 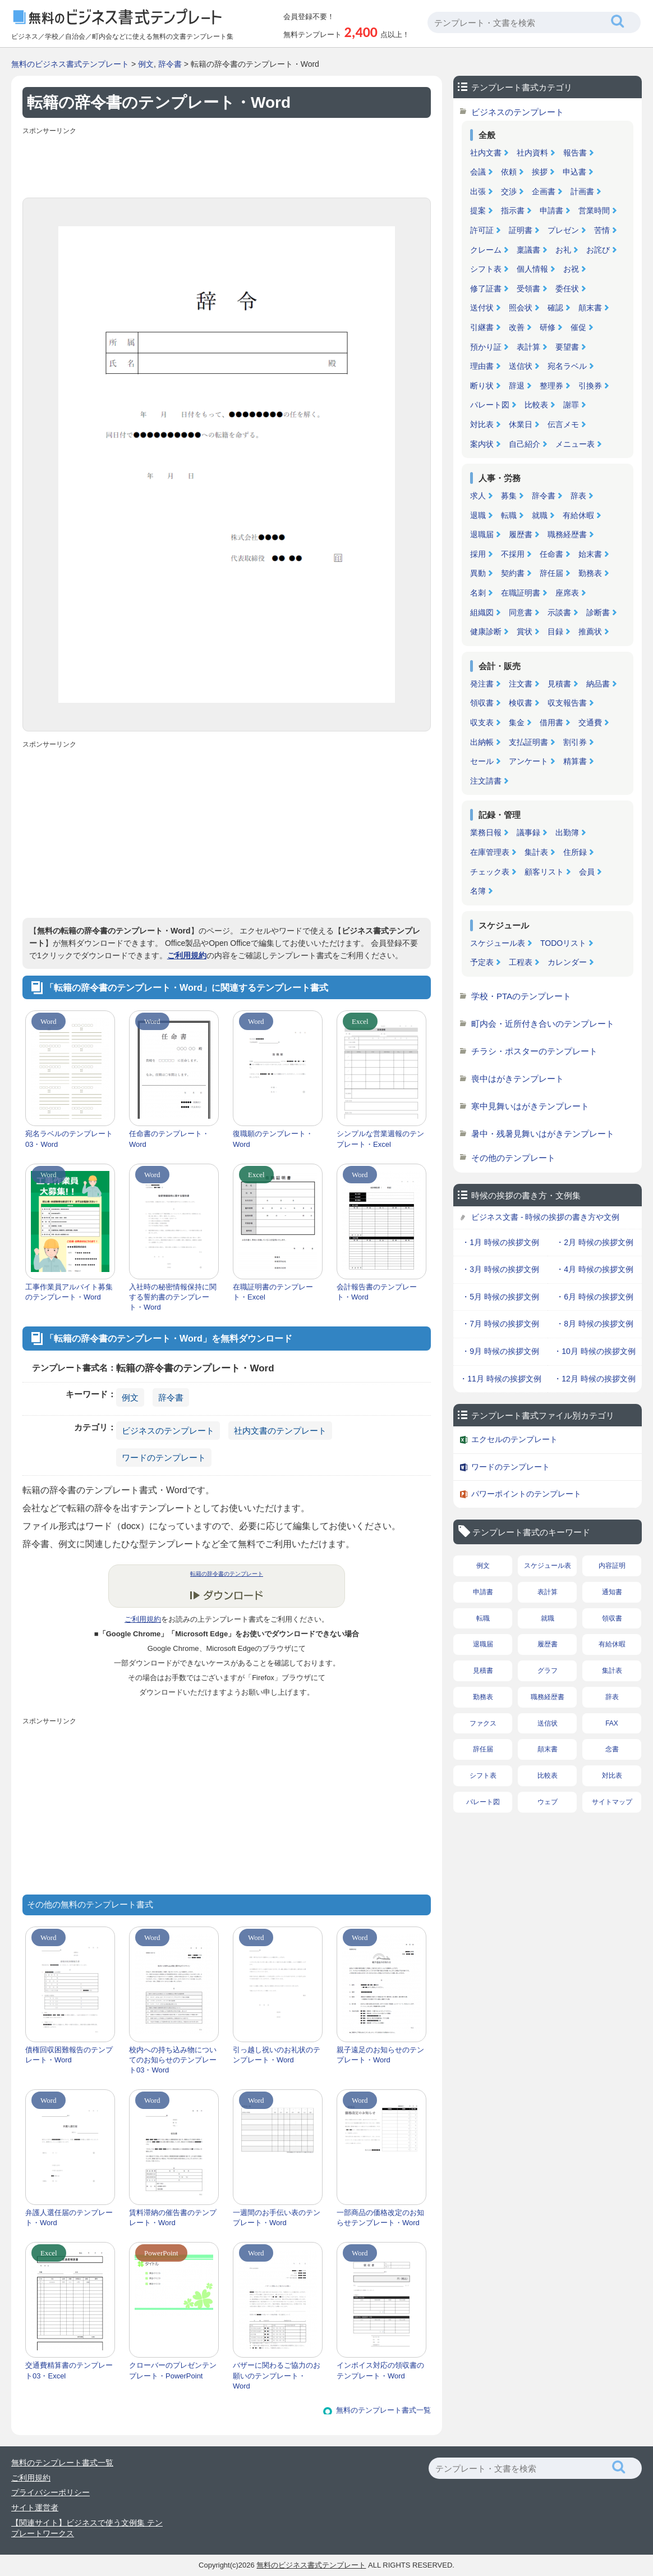 I want to click on 集金, so click(x=517, y=722).